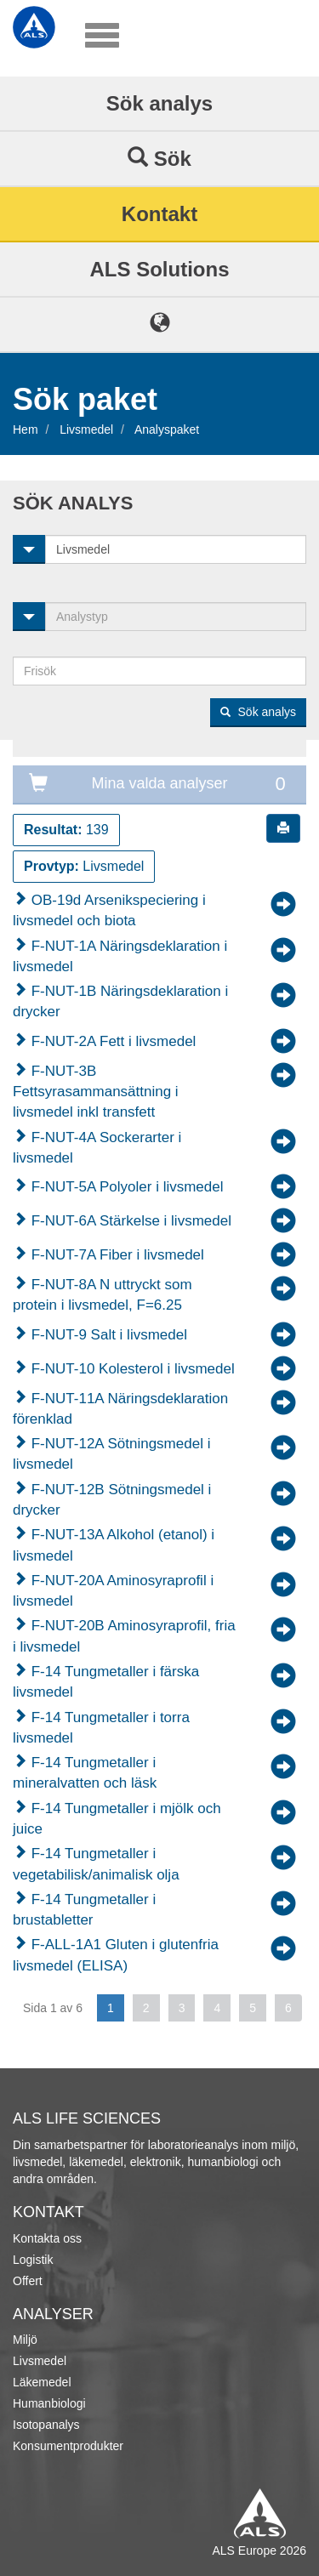 Image resolution: width=319 pixels, height=2576 pixels. What do you see at coordinates (112, 1499) in the screenshot?
I see `F-NUT-12B Sötningsmedel i drycker` at bounding box center [112, 1499].